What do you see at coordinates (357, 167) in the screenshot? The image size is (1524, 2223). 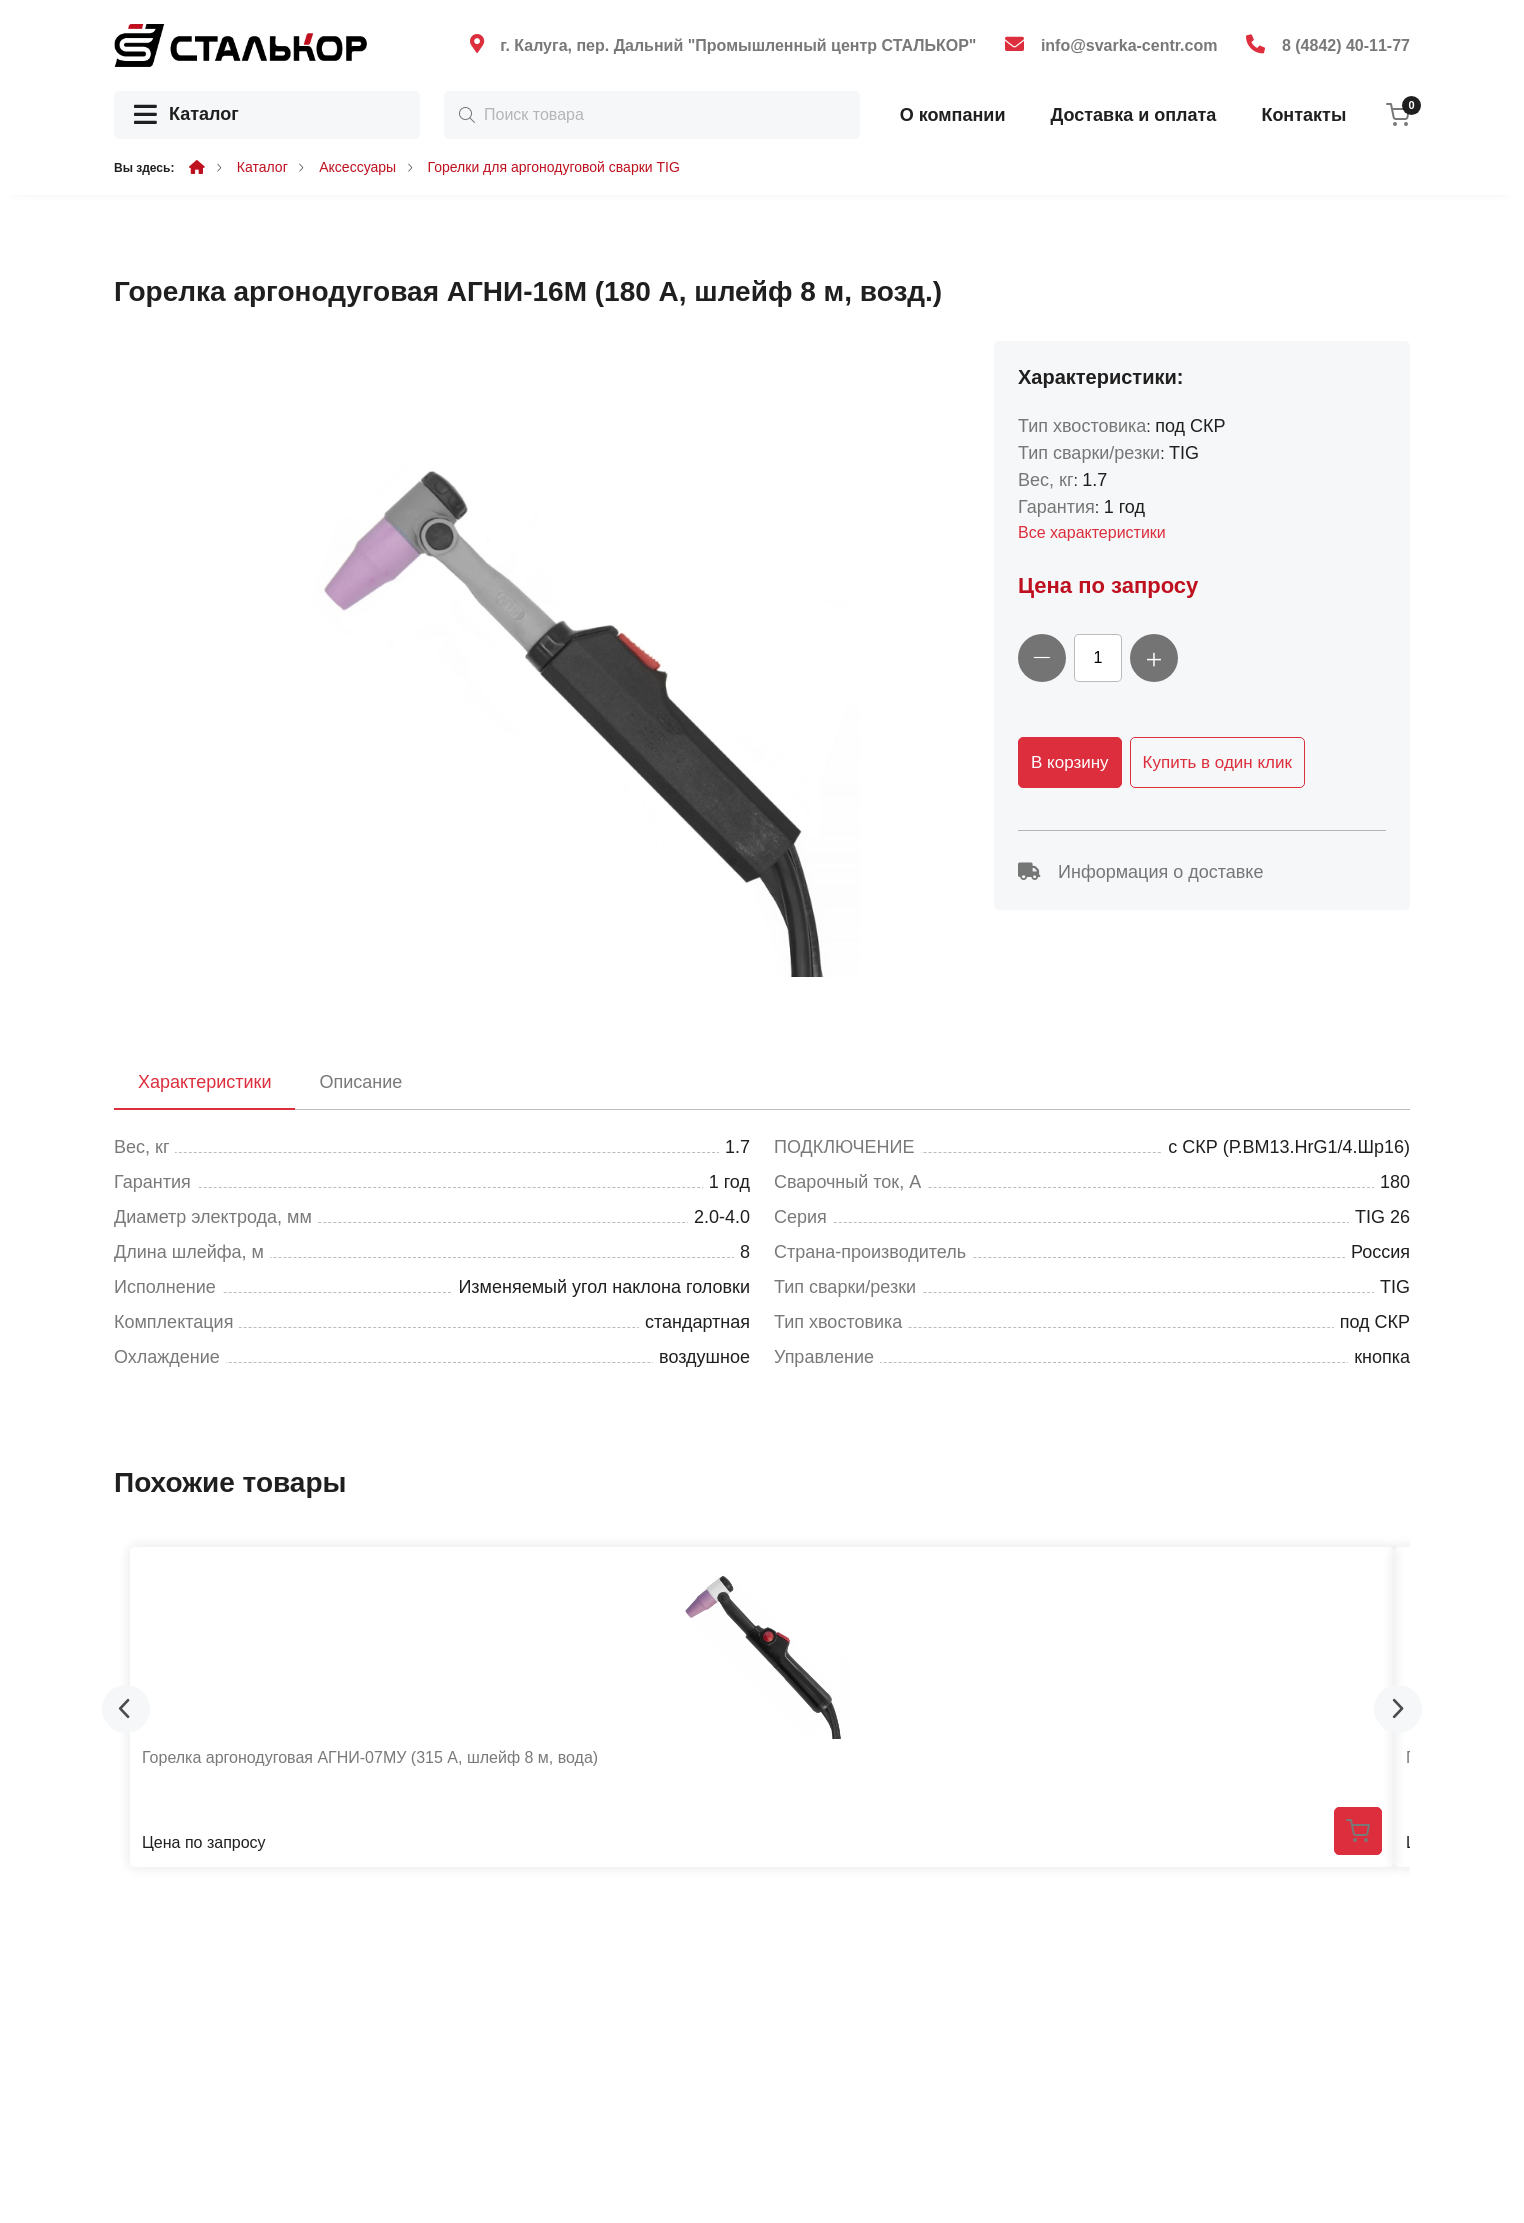 I see `Аксессуары` at bounding box center [357, 167].